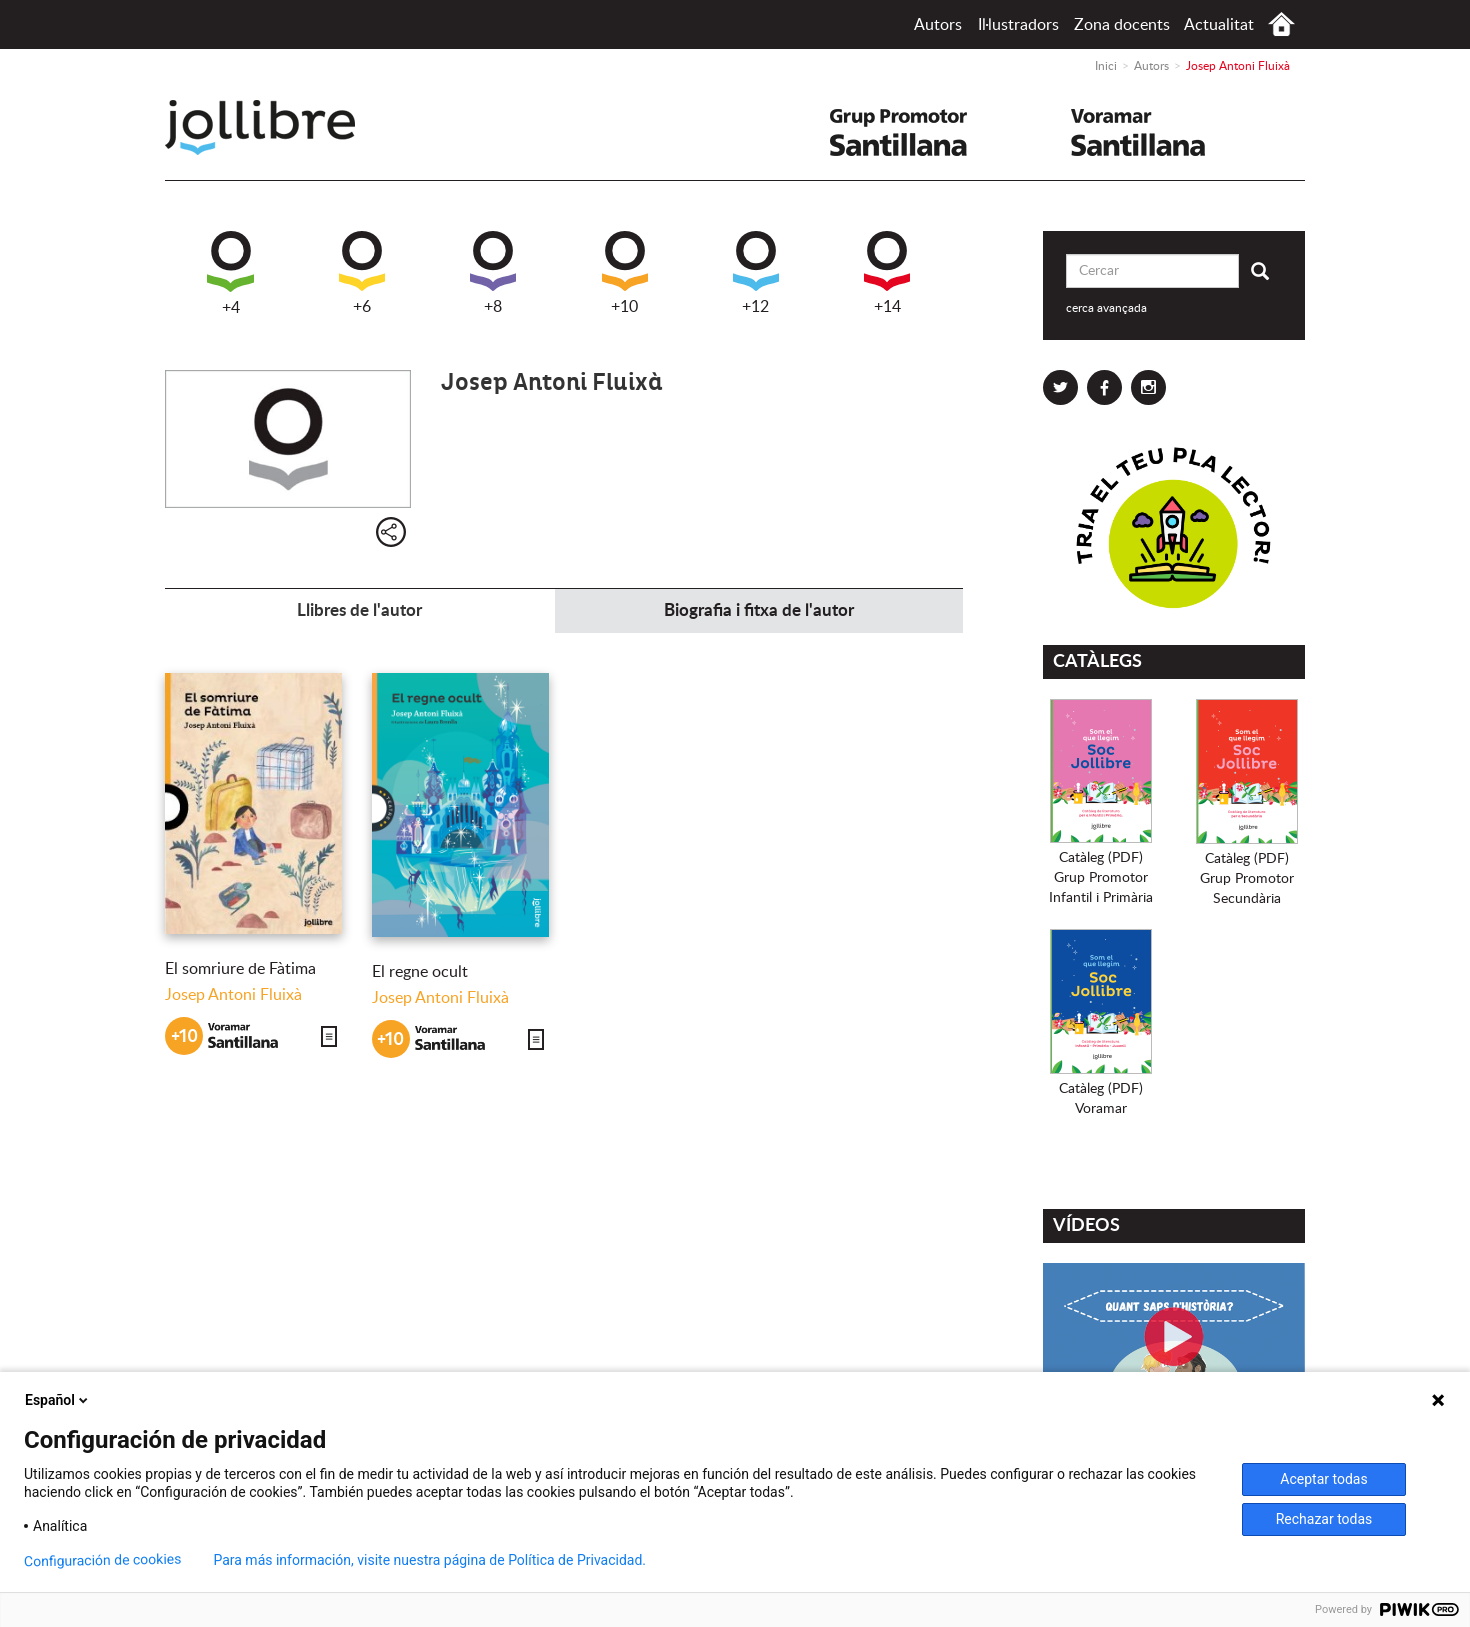  What do you see at coordinates (58, 1400) in the screenshot?
I see `Español` at bounding box center [58, 1400].